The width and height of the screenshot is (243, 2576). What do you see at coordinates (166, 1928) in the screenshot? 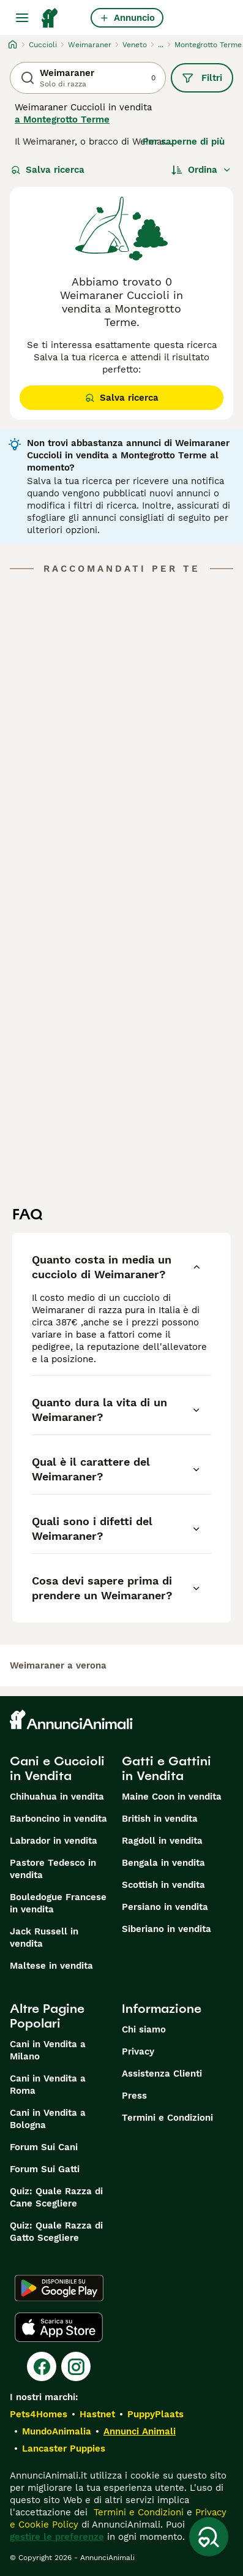
I see `Siberiano in vendita` at bounding box center [166, 1928].